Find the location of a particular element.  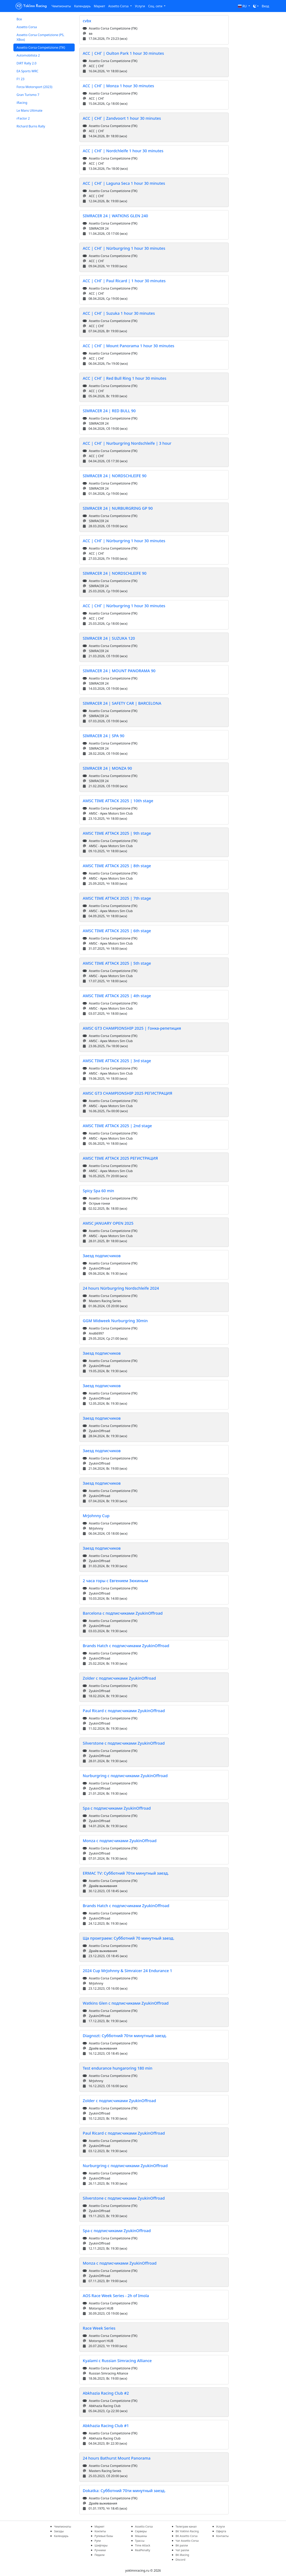

ACC | СНГ | Suzuka 1 hour 30 minutes is located at coordinates (119, 313).